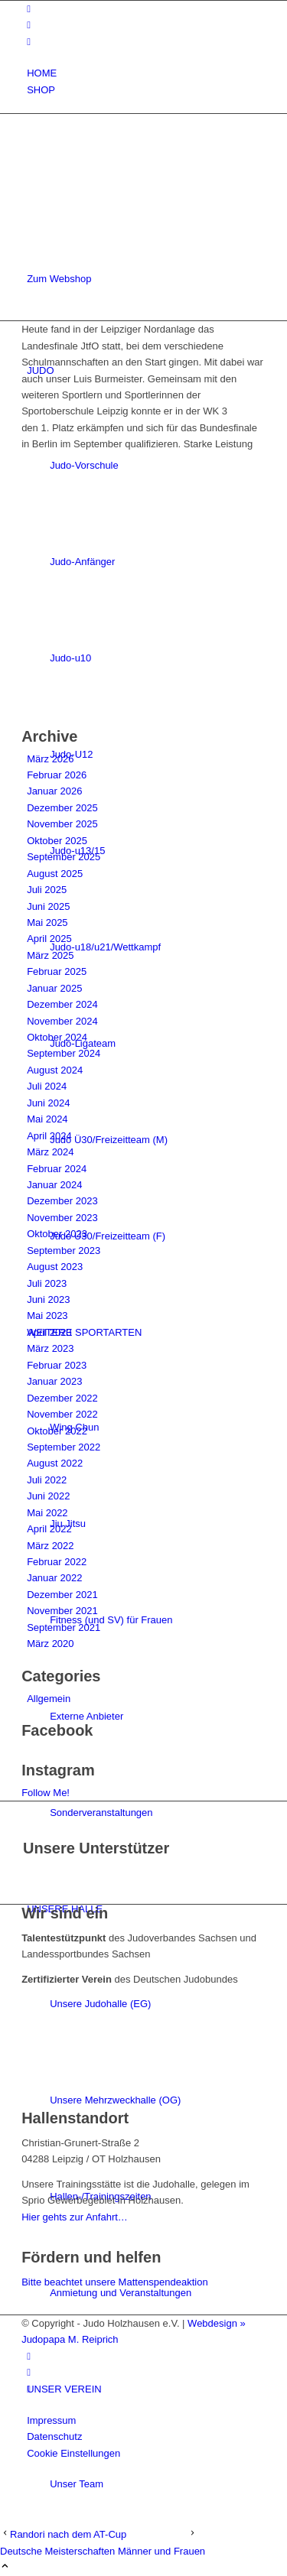 The height and width of the screenshot is (2576, 287). I want to click on April 2025, so click(49, 938).